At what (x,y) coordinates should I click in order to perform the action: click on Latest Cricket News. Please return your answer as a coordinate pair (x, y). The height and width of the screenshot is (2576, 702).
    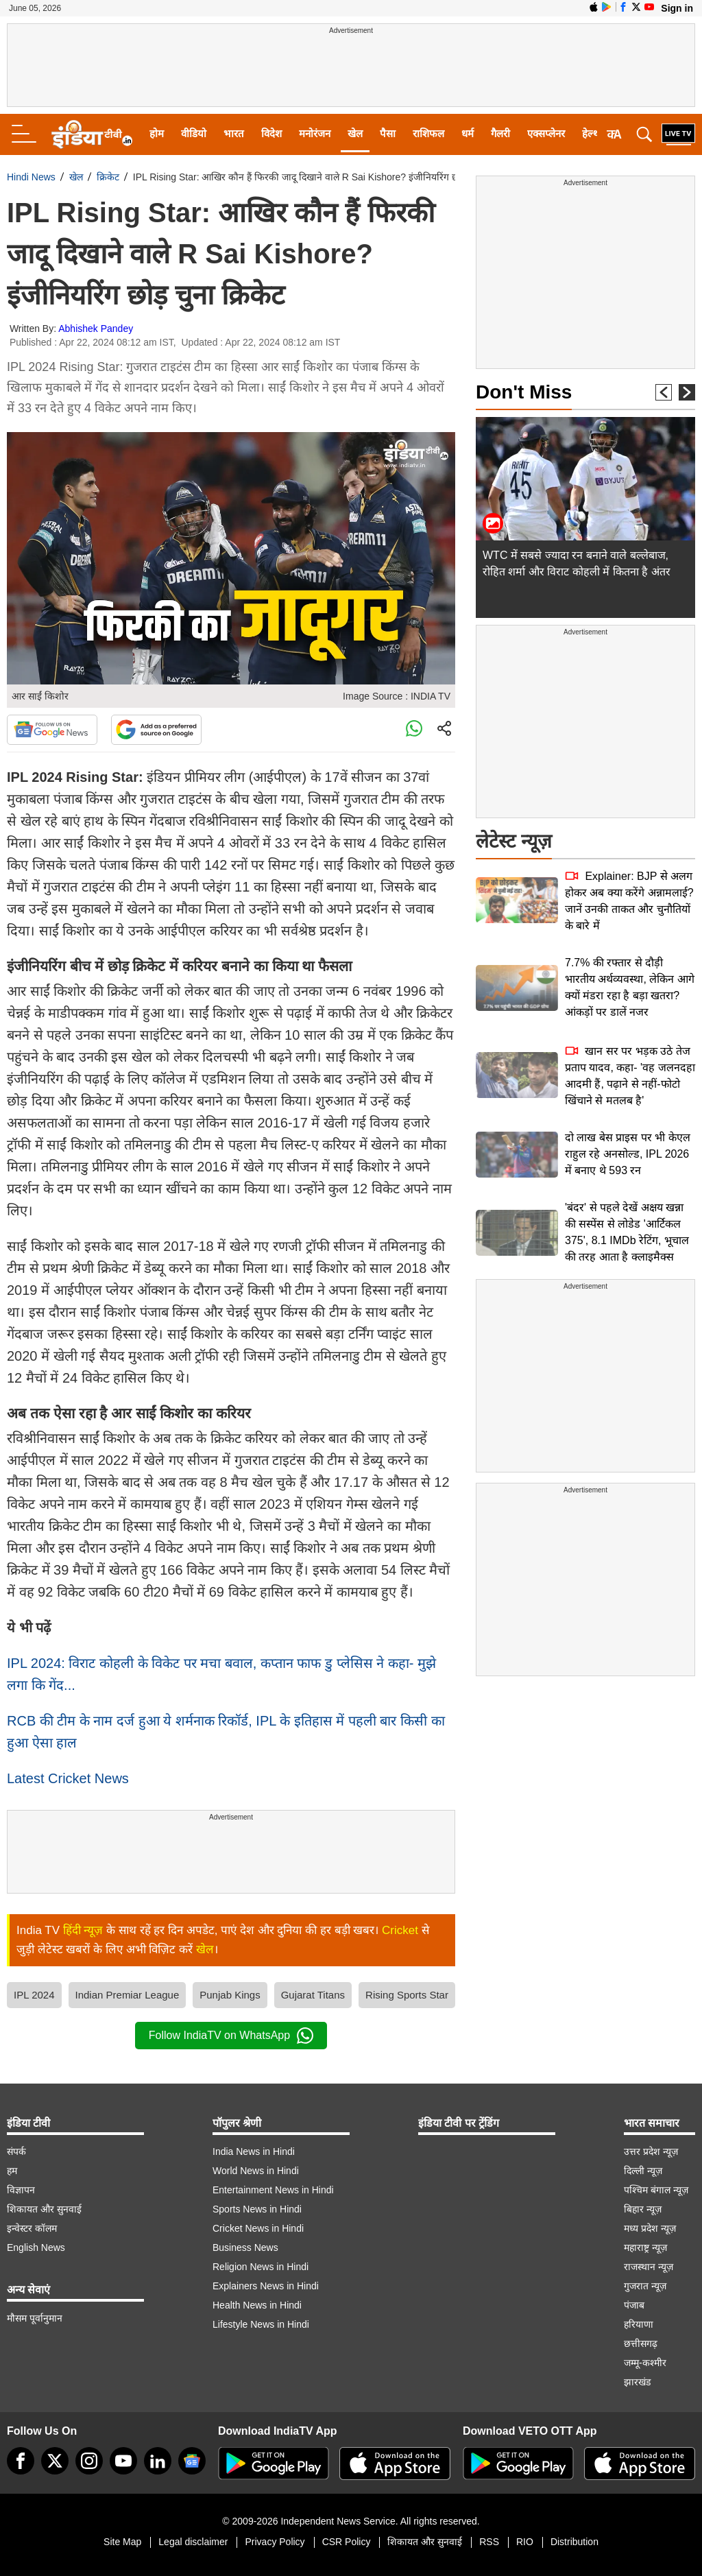
    Looking at the image, I should click on (68, 1778).